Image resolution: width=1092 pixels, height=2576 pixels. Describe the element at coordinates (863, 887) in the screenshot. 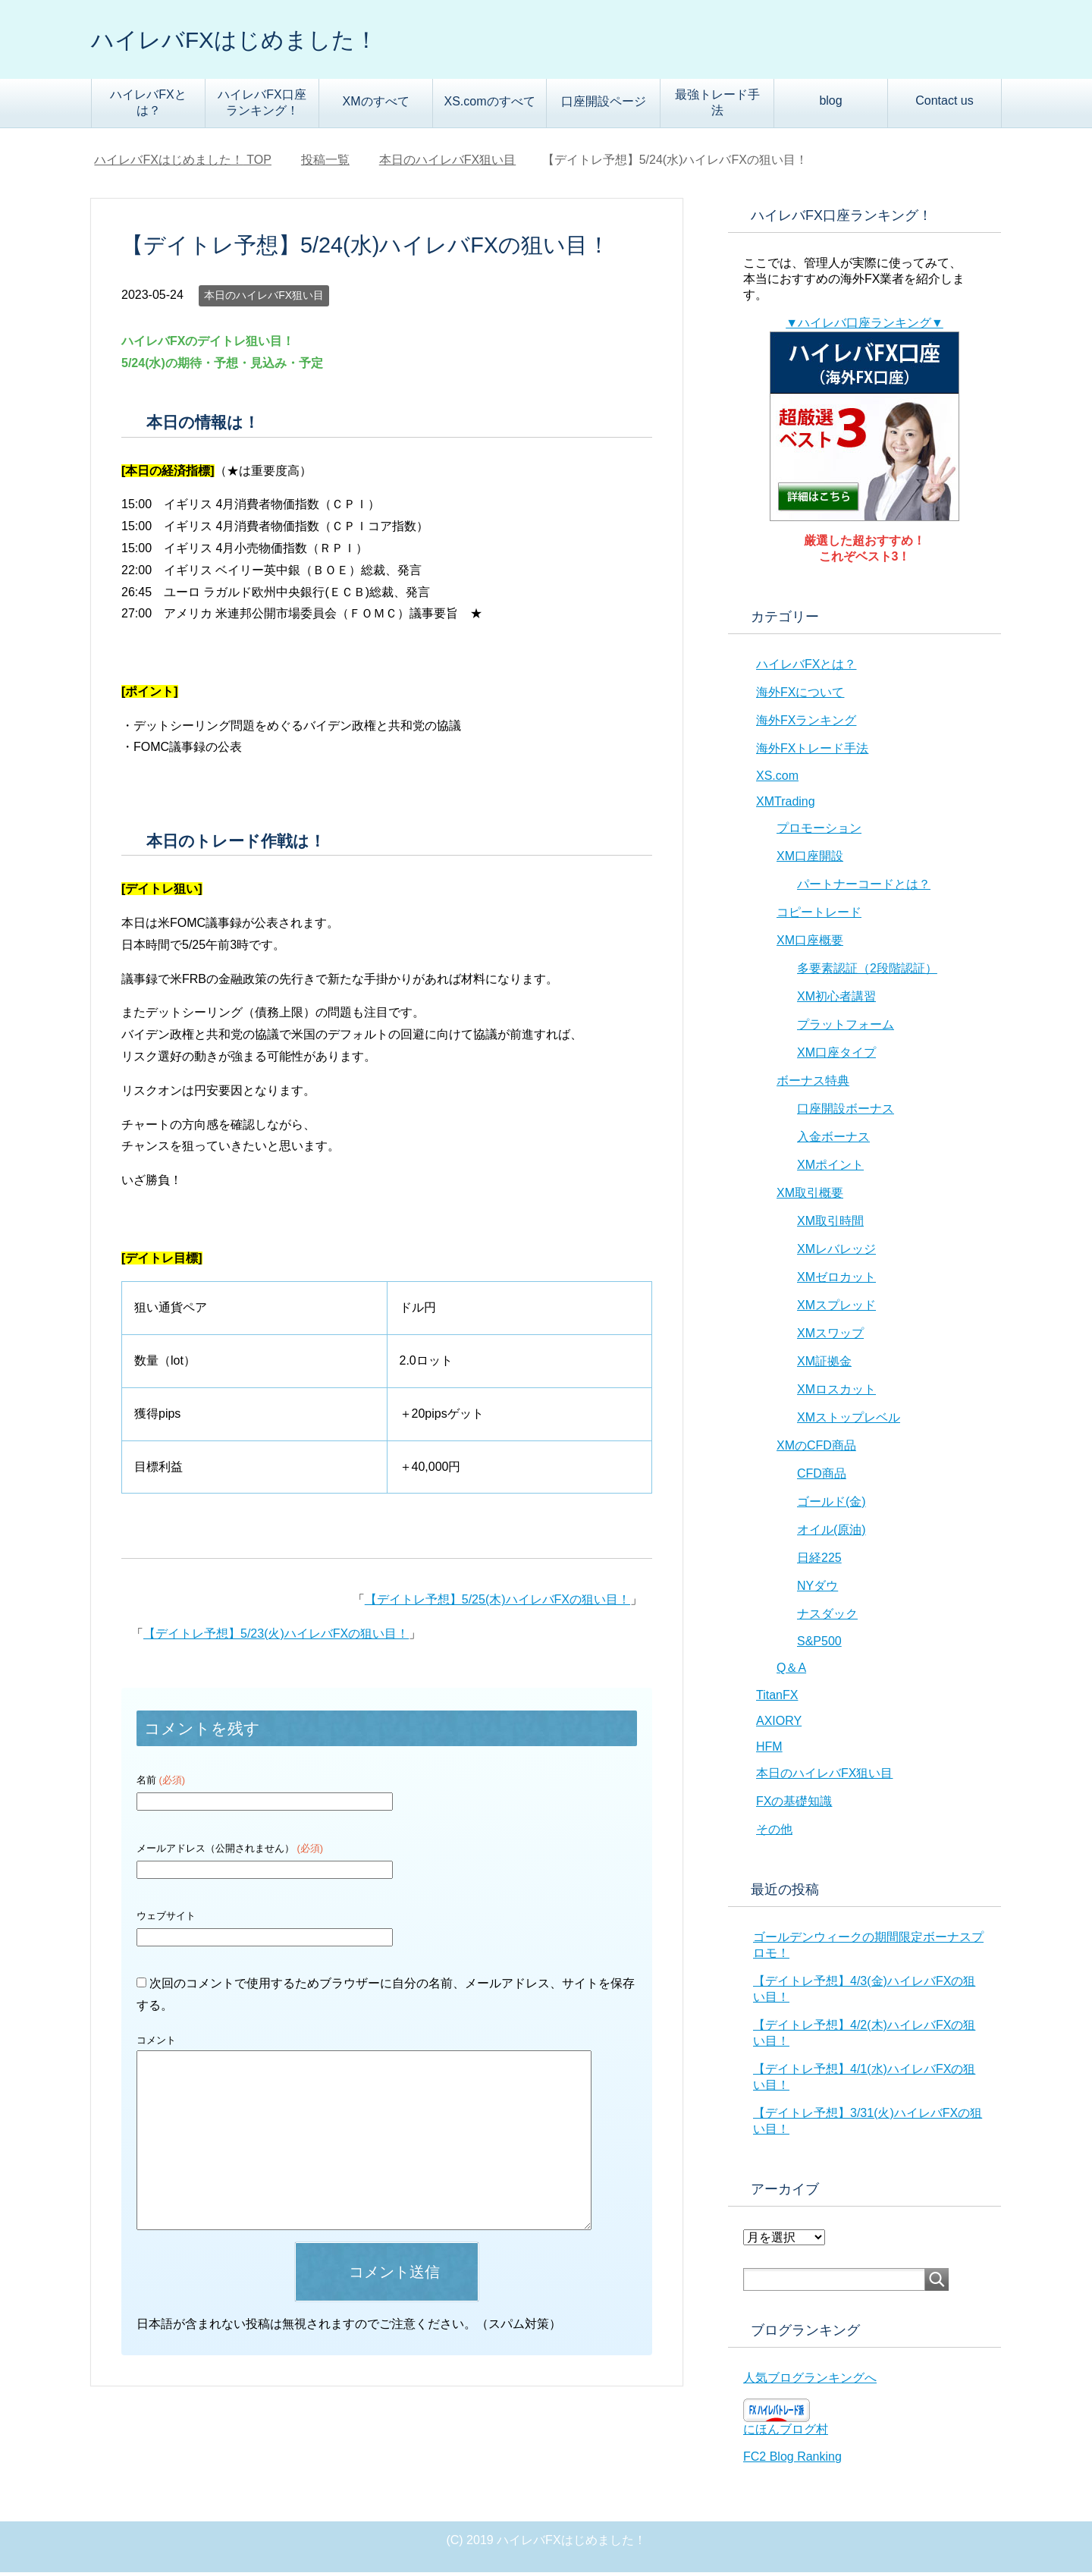

I see `パートナーコードとは？` at that location.